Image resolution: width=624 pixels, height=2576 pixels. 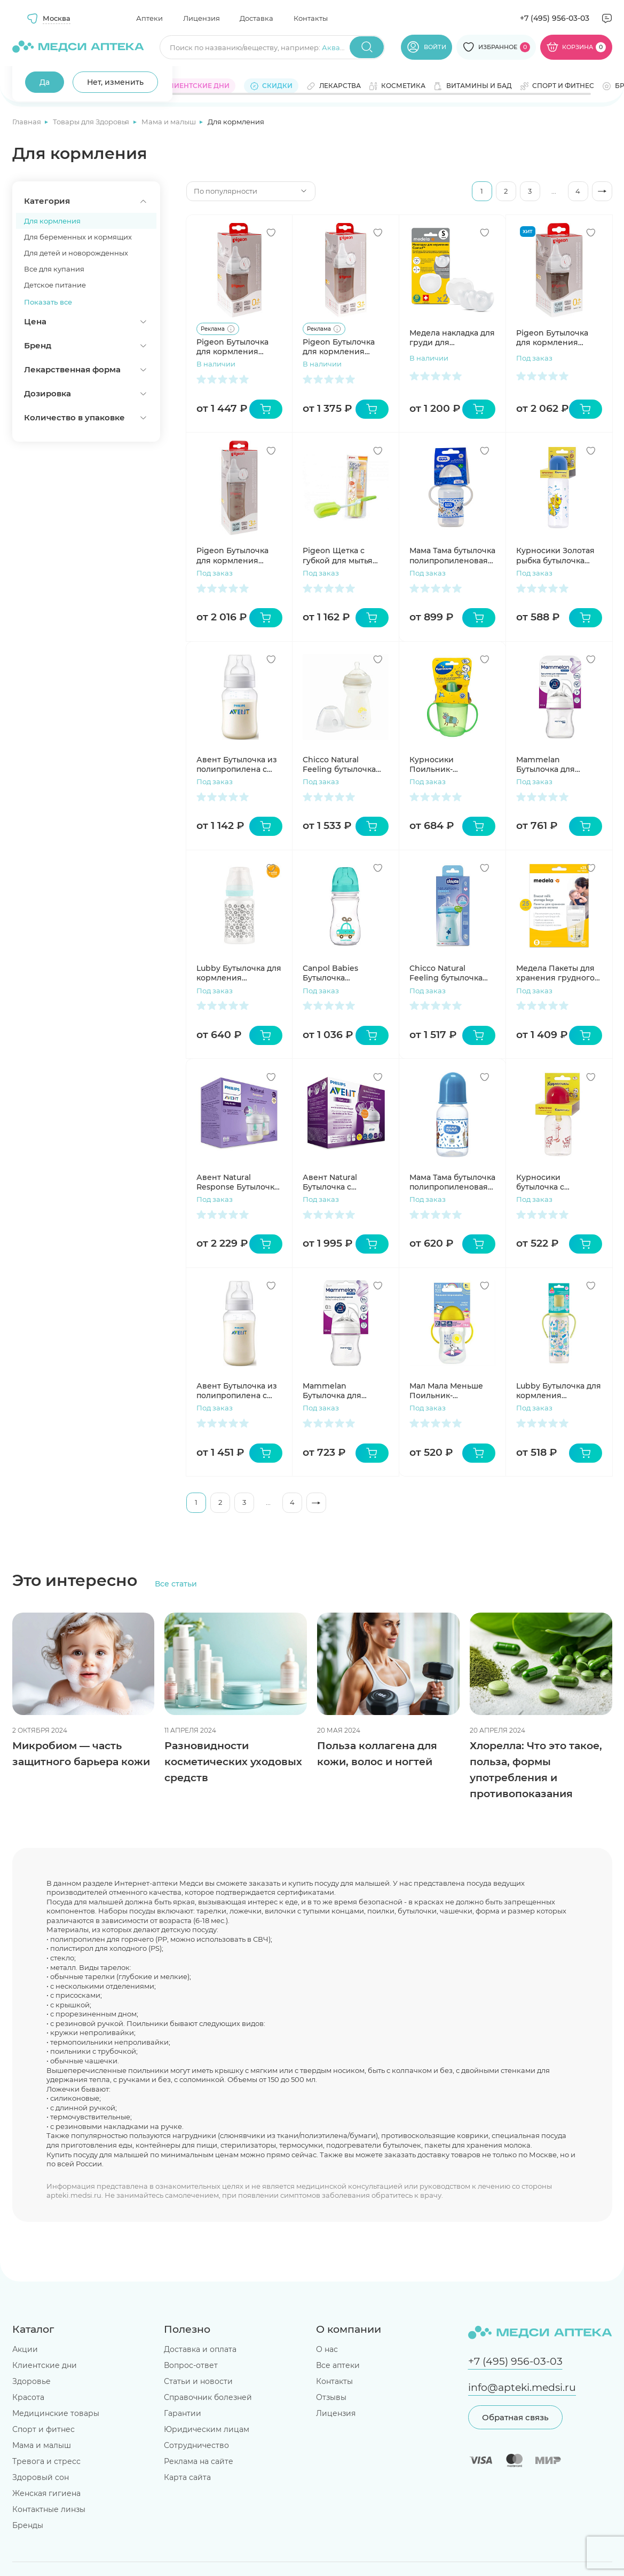 I want to click on Детское питание, so click(x=55, y=285).